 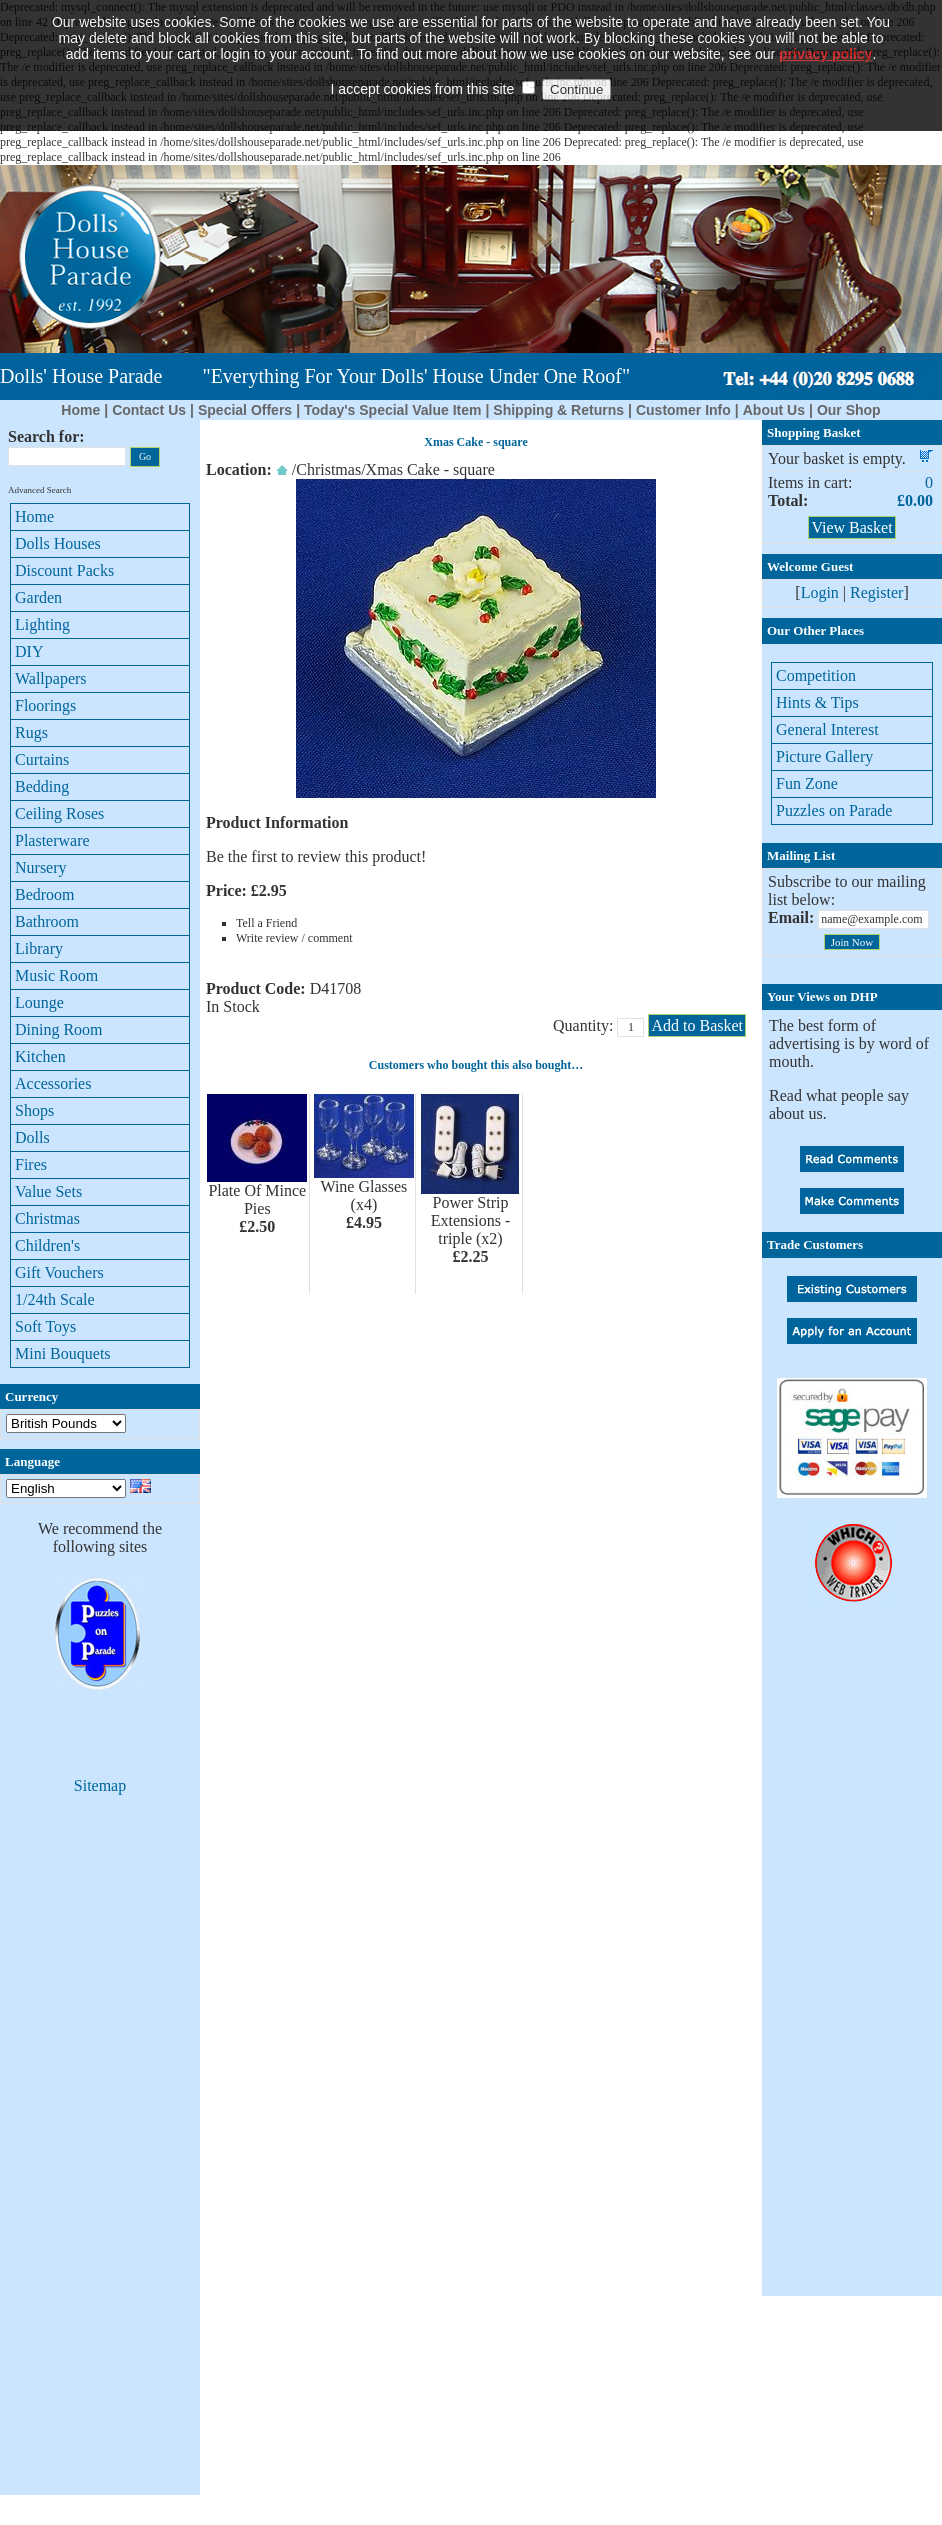 I want to click on Fun Zone, so click(x=807, y=783).